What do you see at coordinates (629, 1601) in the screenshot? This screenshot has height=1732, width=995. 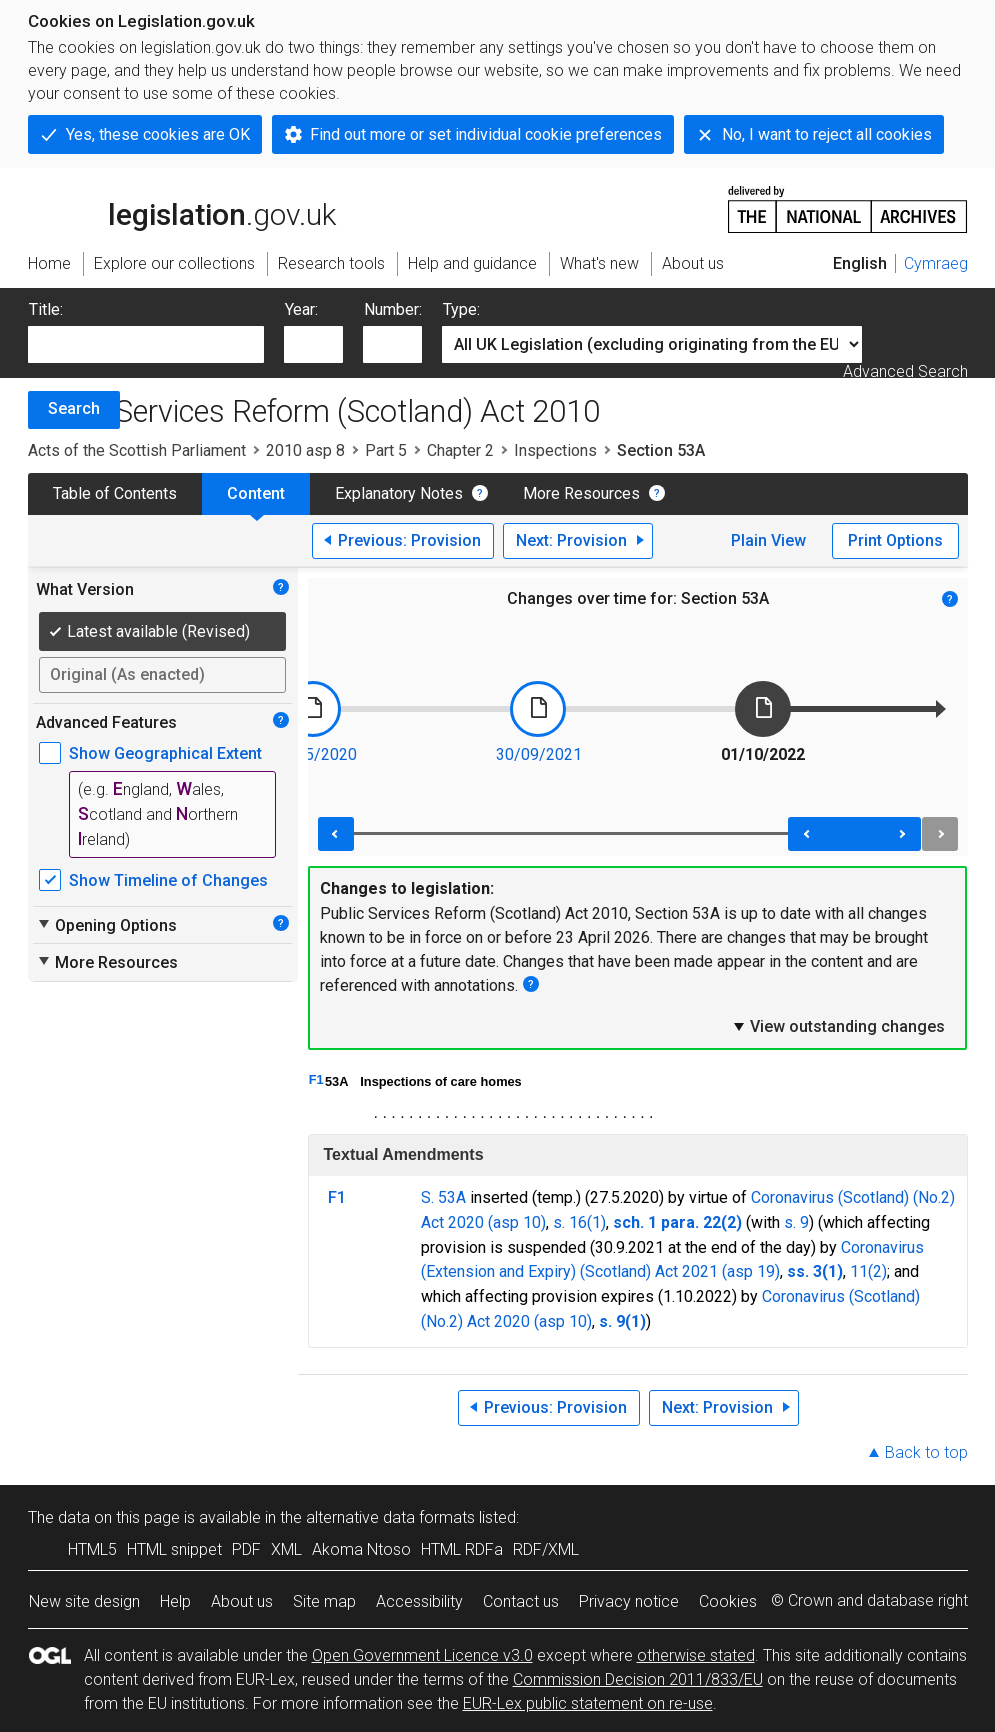 I see `Privacy notice` at bounding box center [629, 1601].